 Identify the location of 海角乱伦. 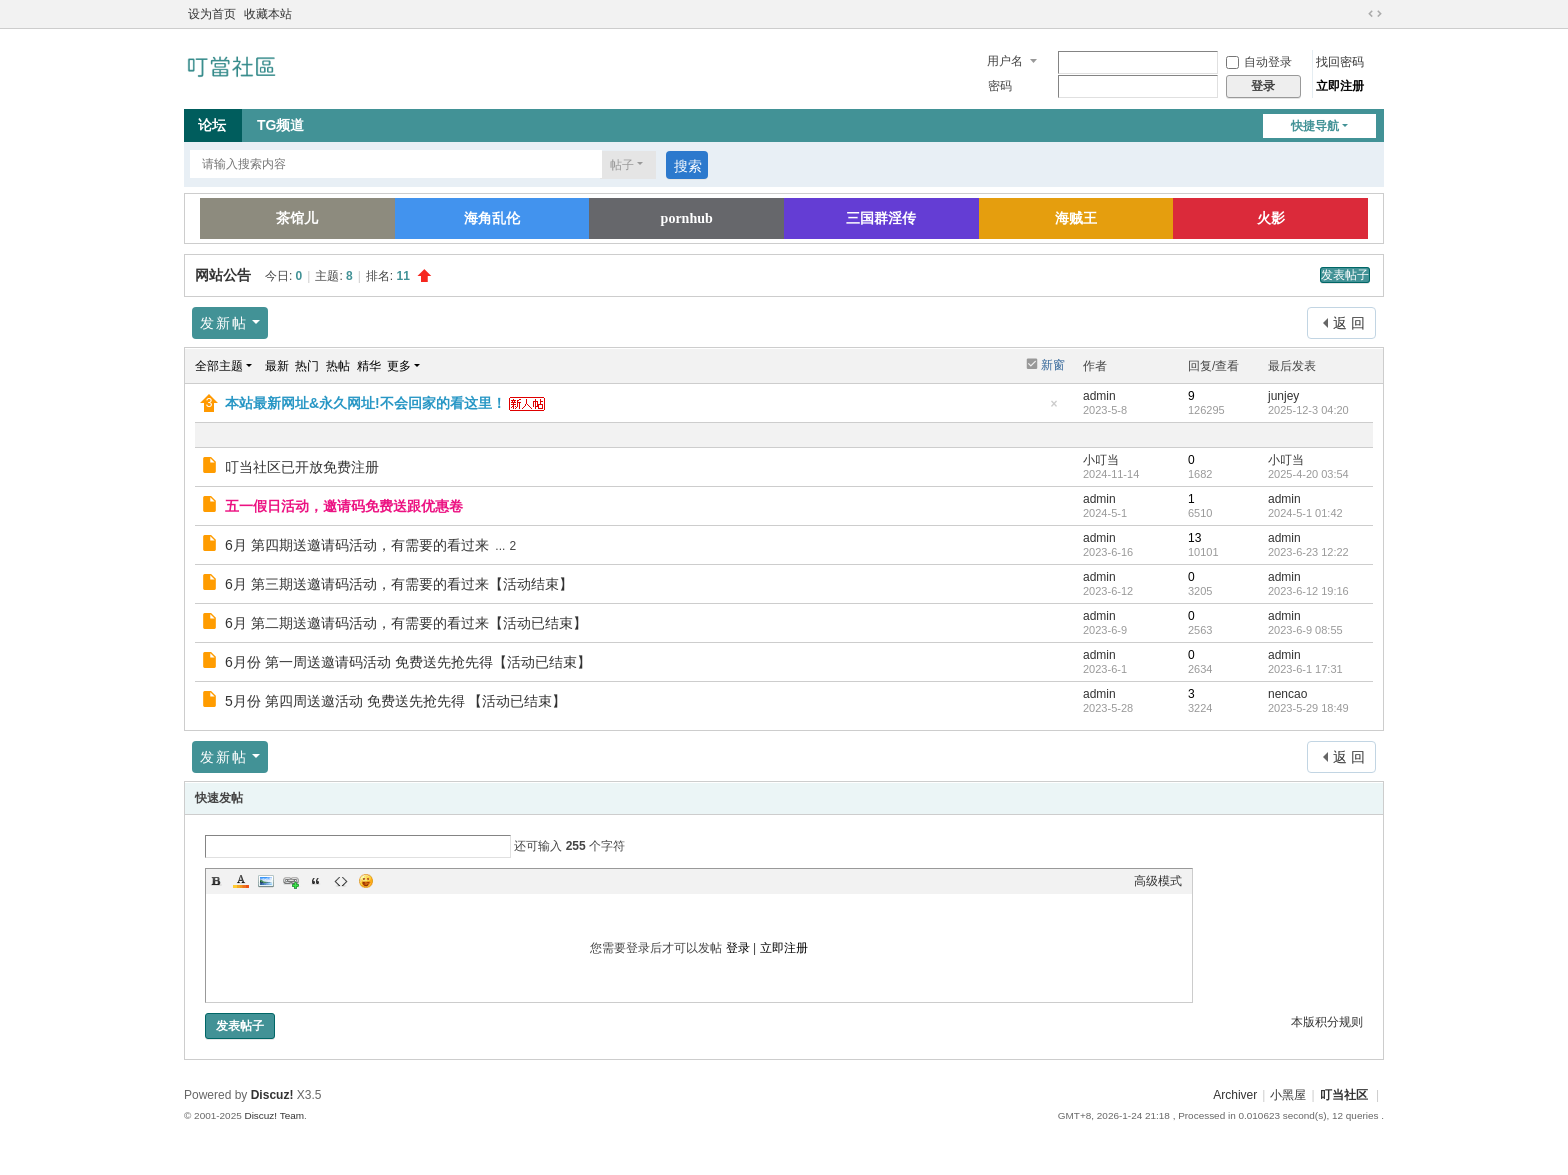
(492, 218).